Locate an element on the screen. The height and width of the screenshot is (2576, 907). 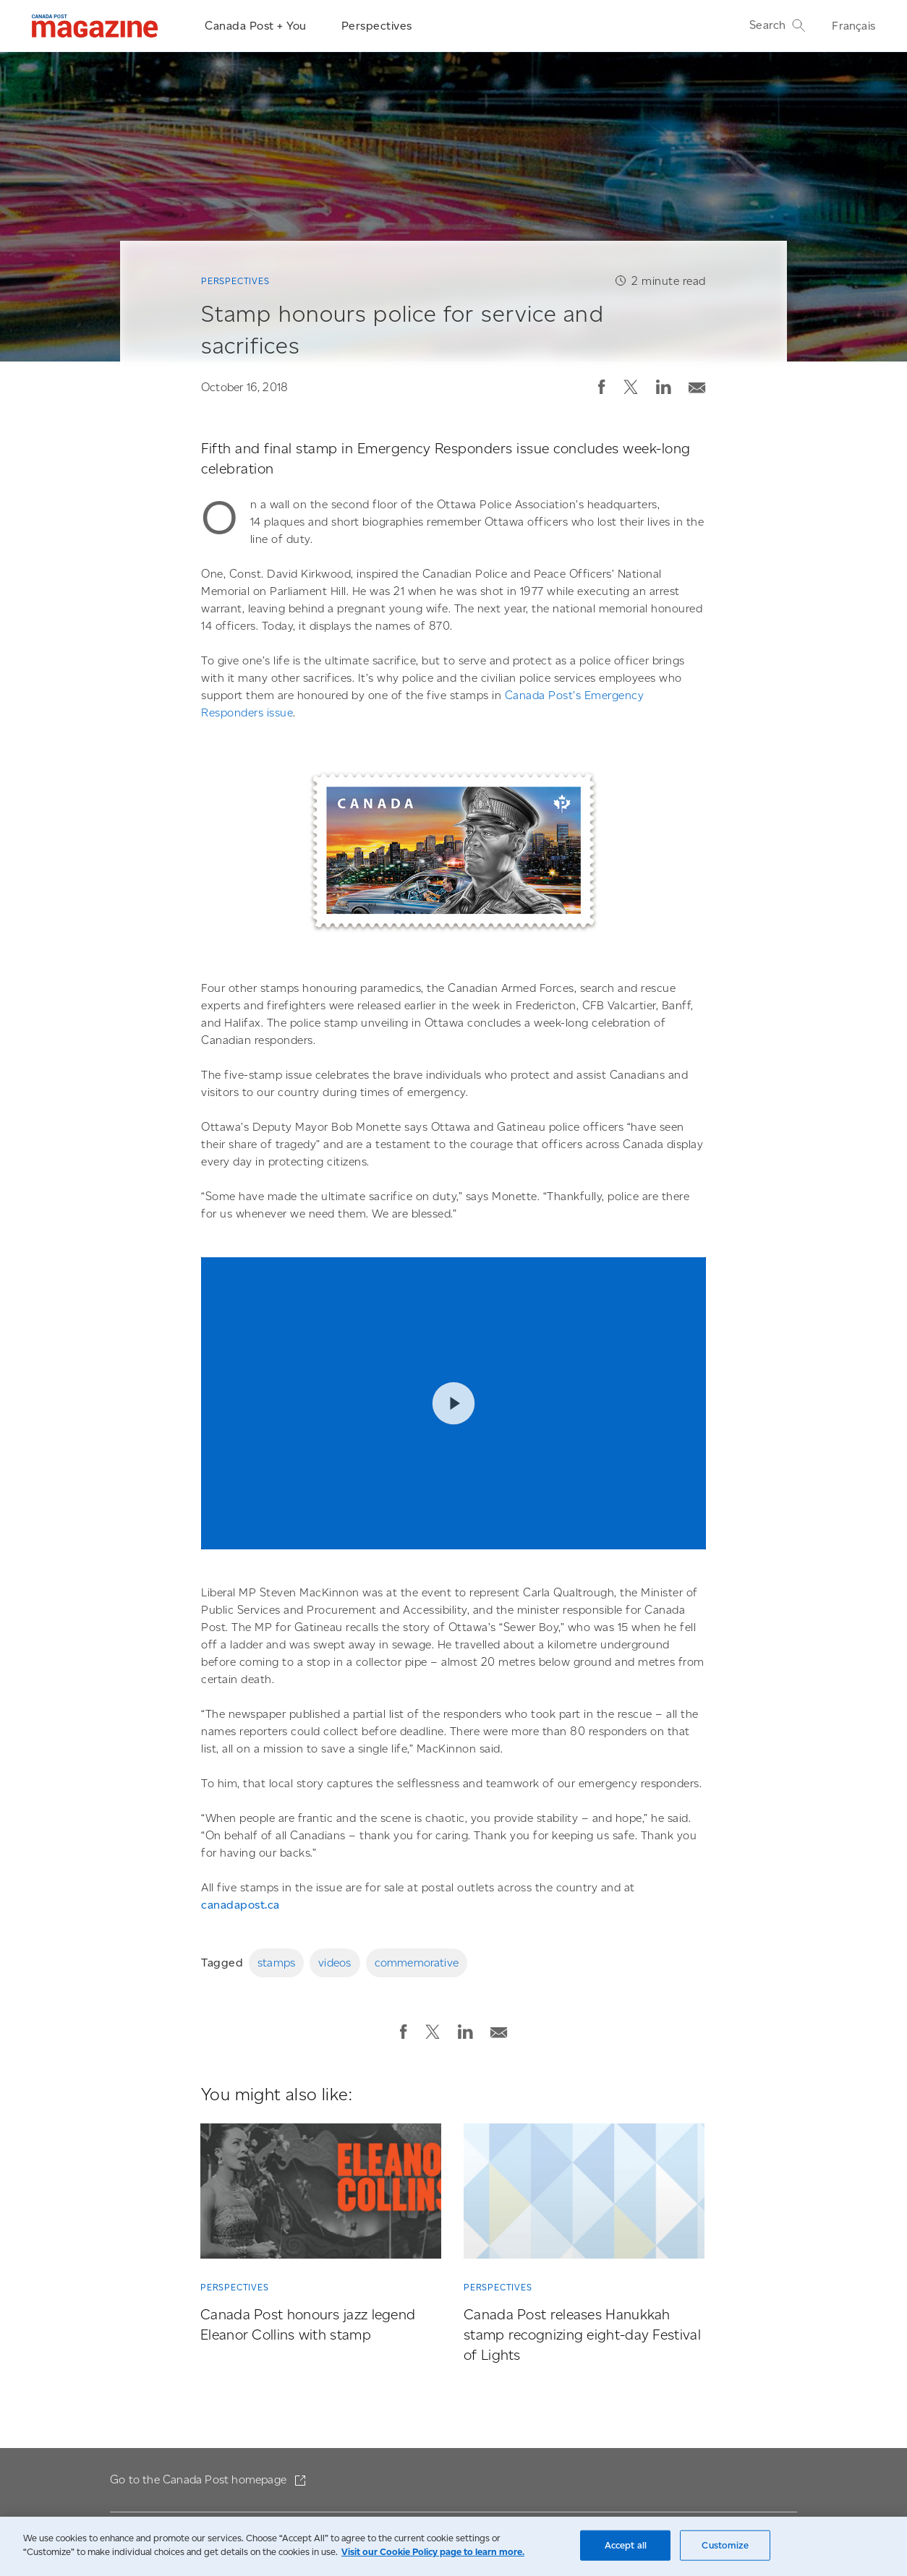
[Canada Post releases Hanukkah stamp recognizing eight-day Festival of Lights] is located at coordinates (584, 2193).